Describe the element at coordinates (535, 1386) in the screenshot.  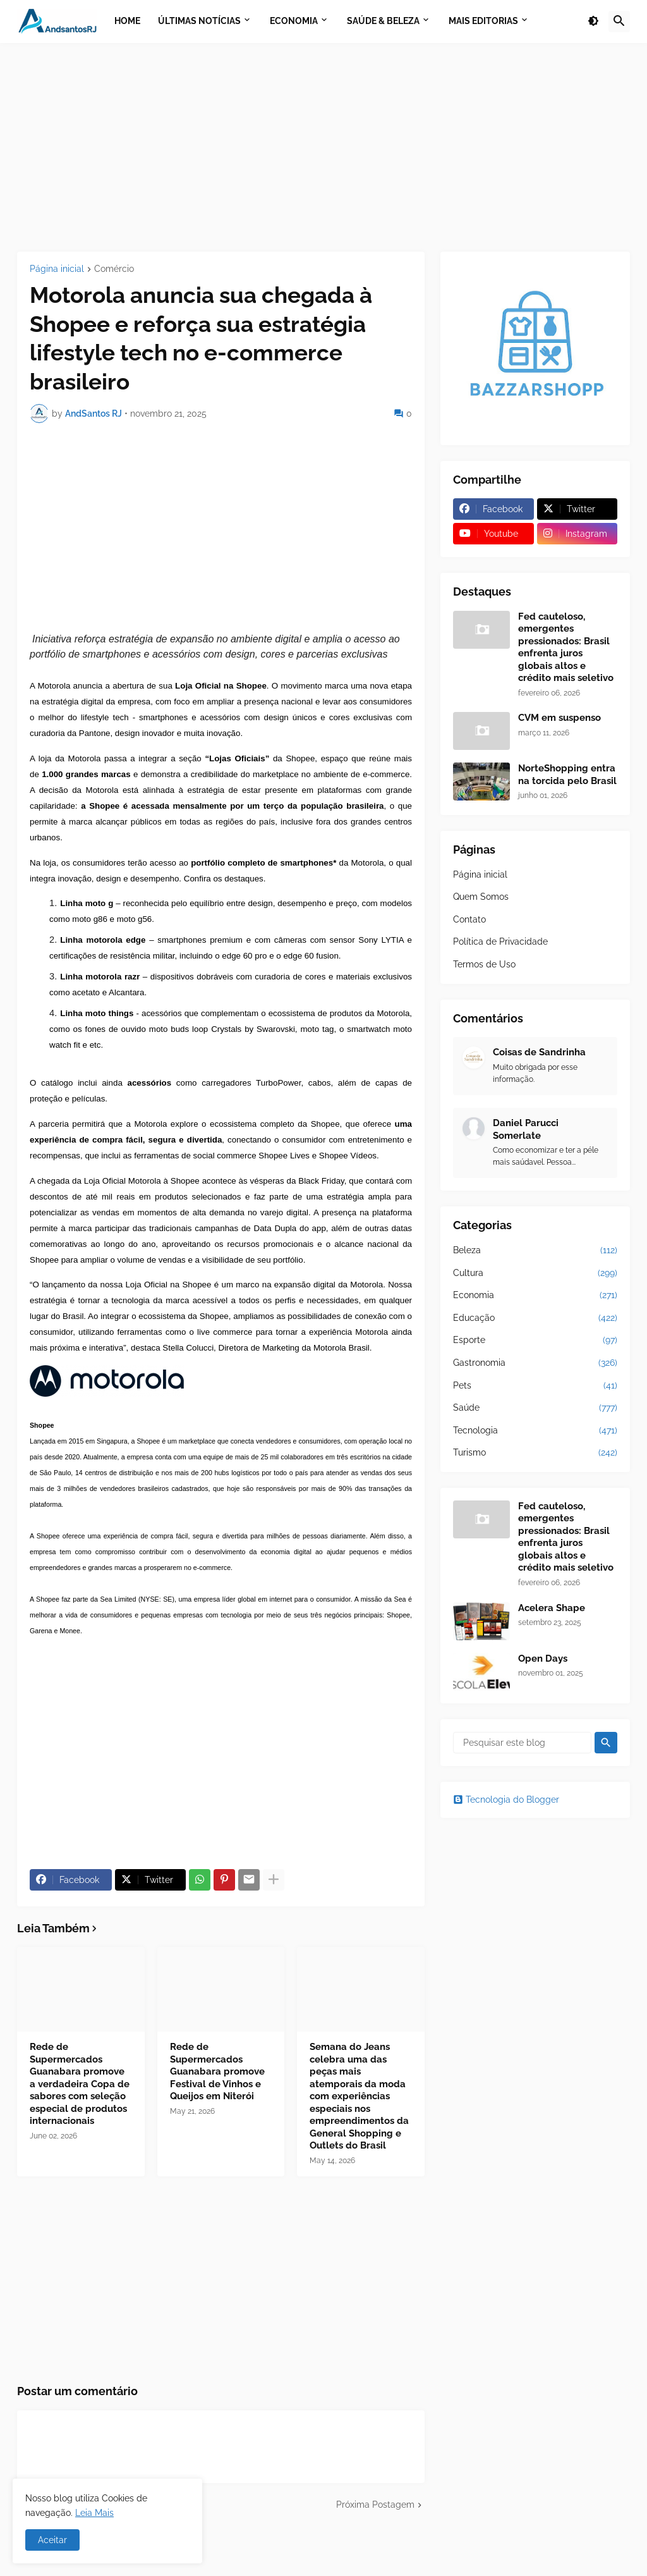
I see `Pets` at that location.